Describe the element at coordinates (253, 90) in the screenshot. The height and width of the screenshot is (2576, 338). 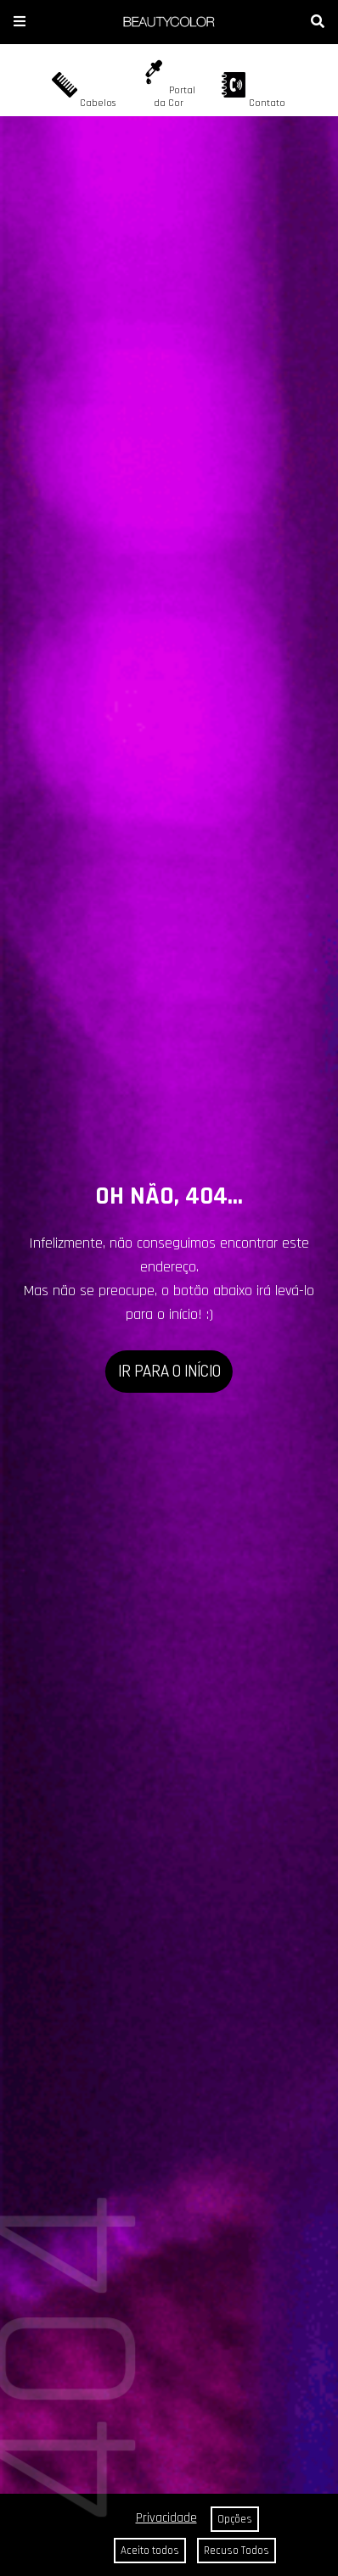
I see `Contato` at that location.